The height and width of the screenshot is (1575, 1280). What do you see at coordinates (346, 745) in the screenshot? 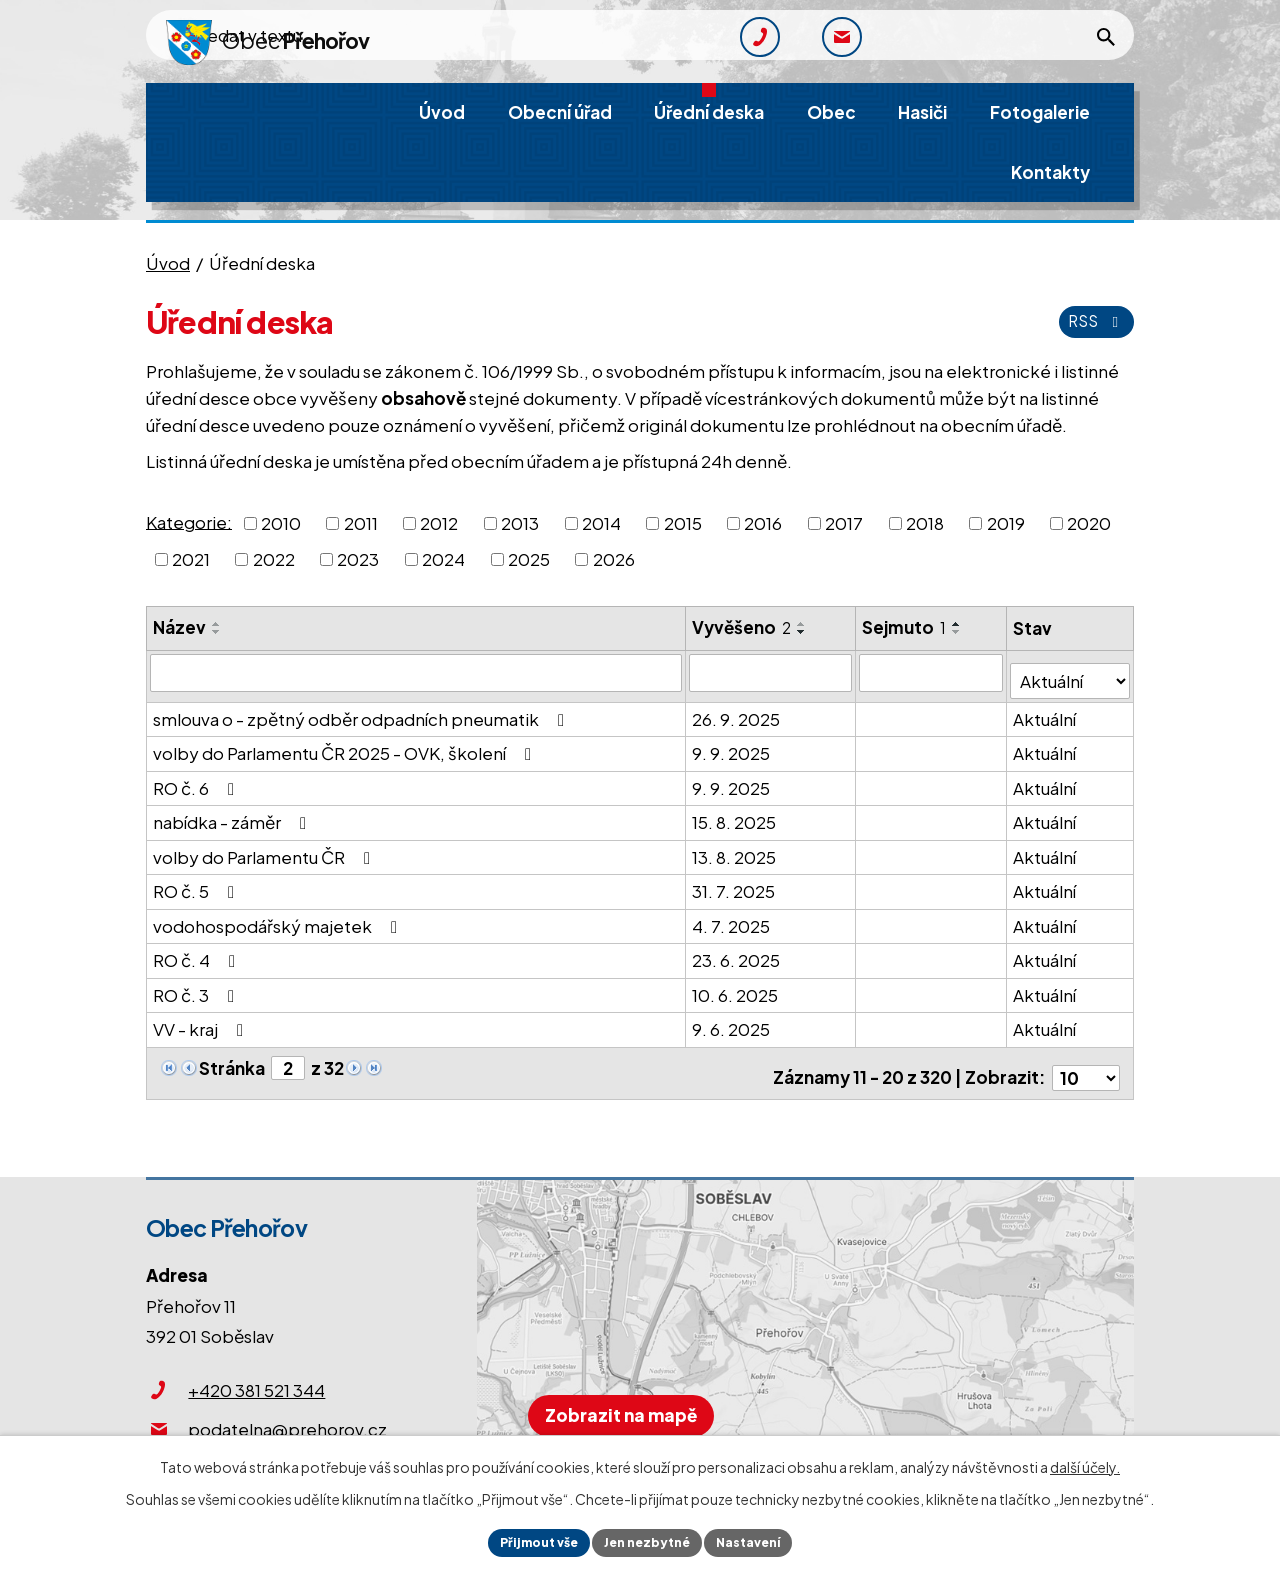
I see `volby do Parlamentu ČR 2025 - OVK, školení` at bounding box center [346, 745].